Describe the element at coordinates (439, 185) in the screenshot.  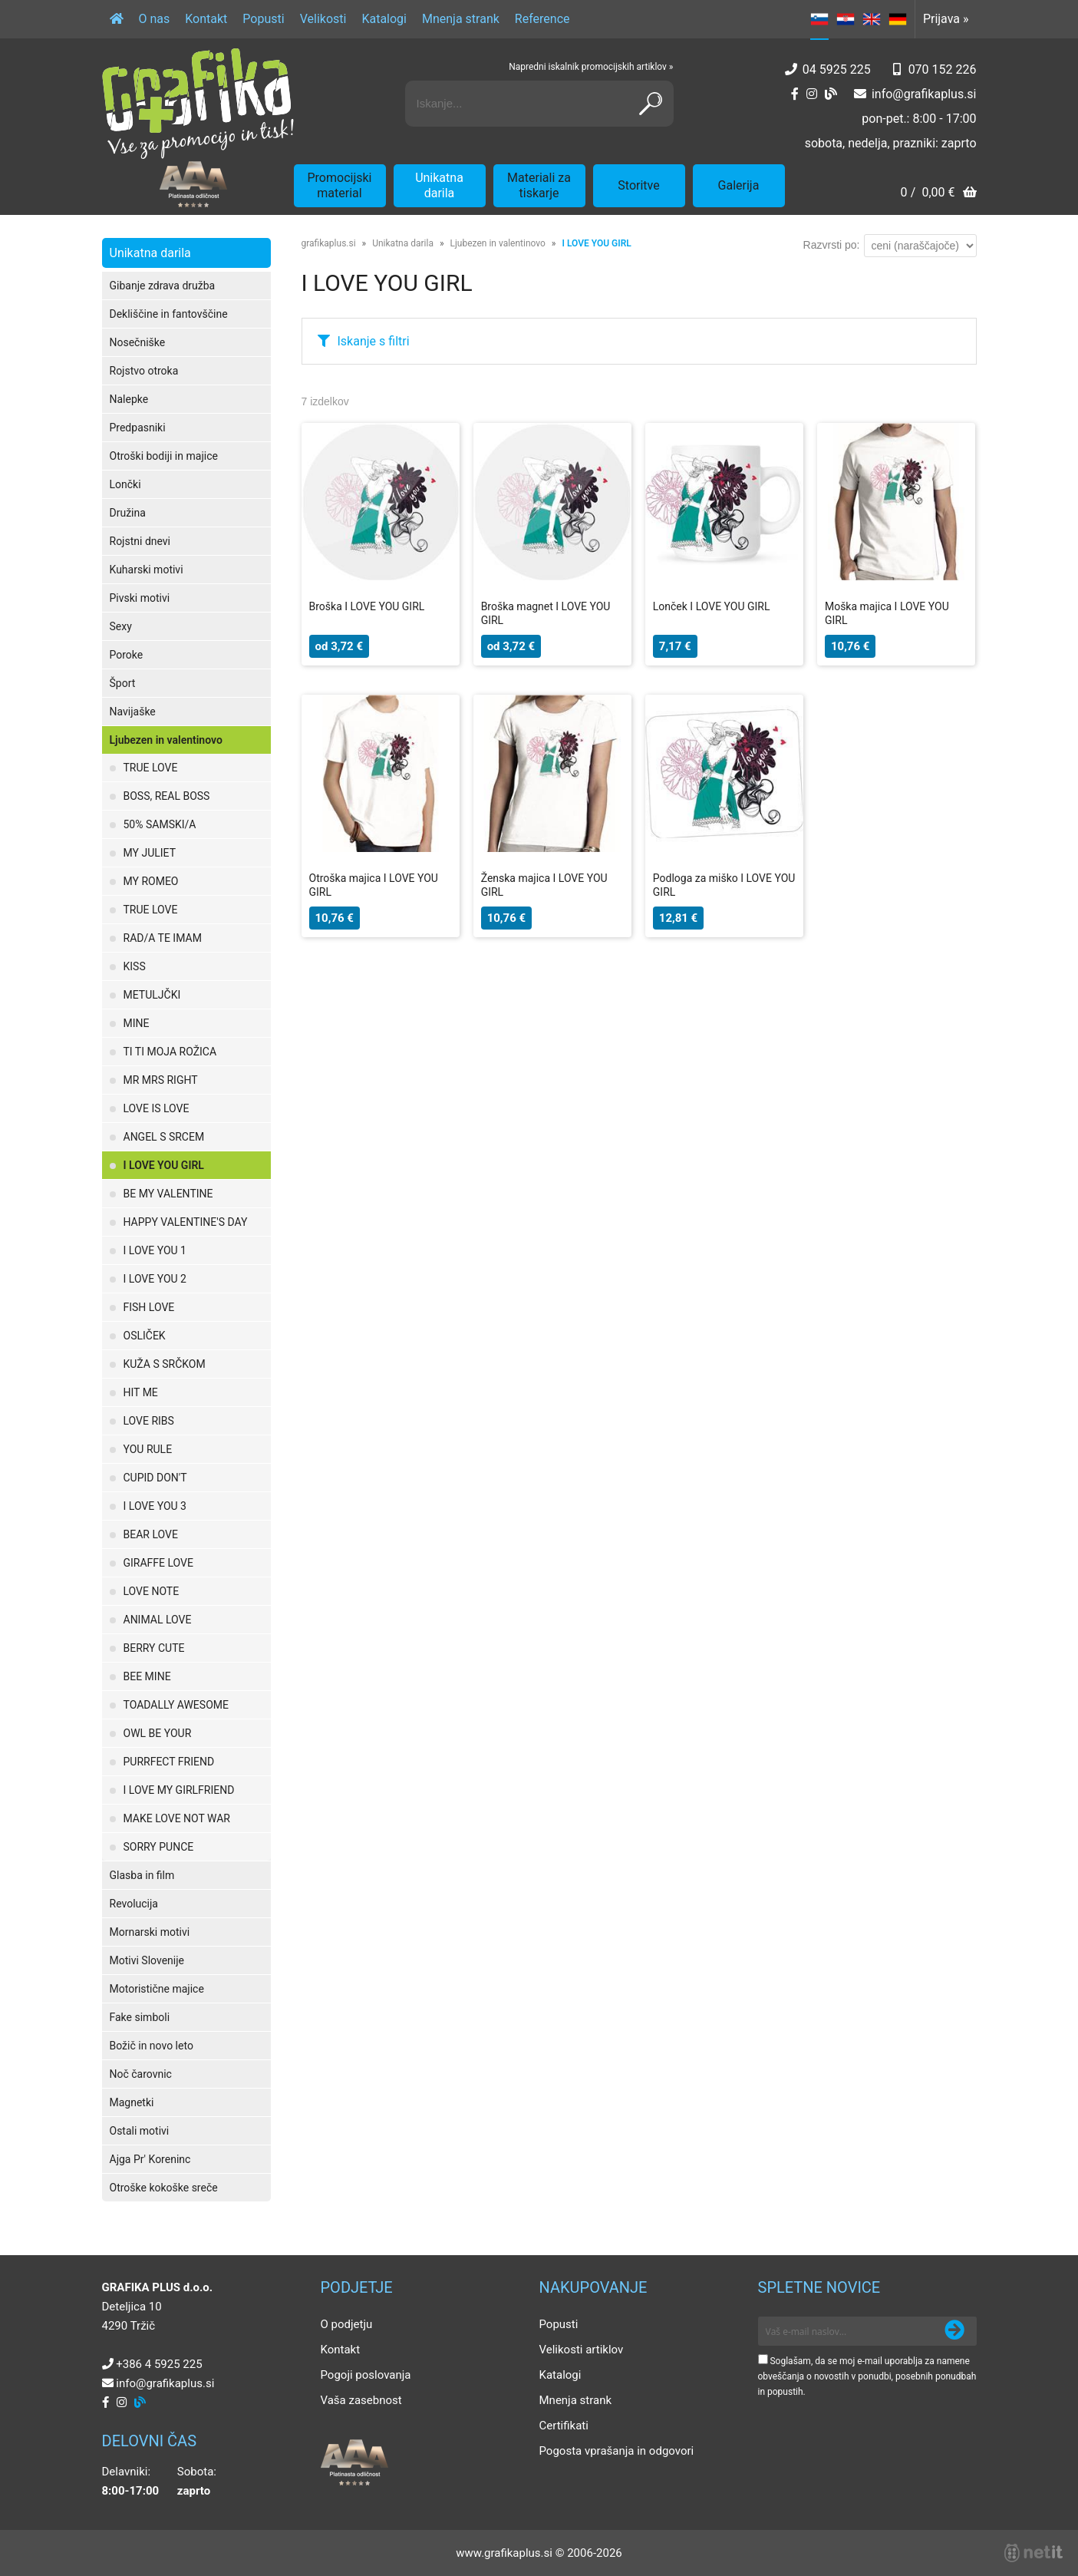
I see `Unikatna darila` at that location.